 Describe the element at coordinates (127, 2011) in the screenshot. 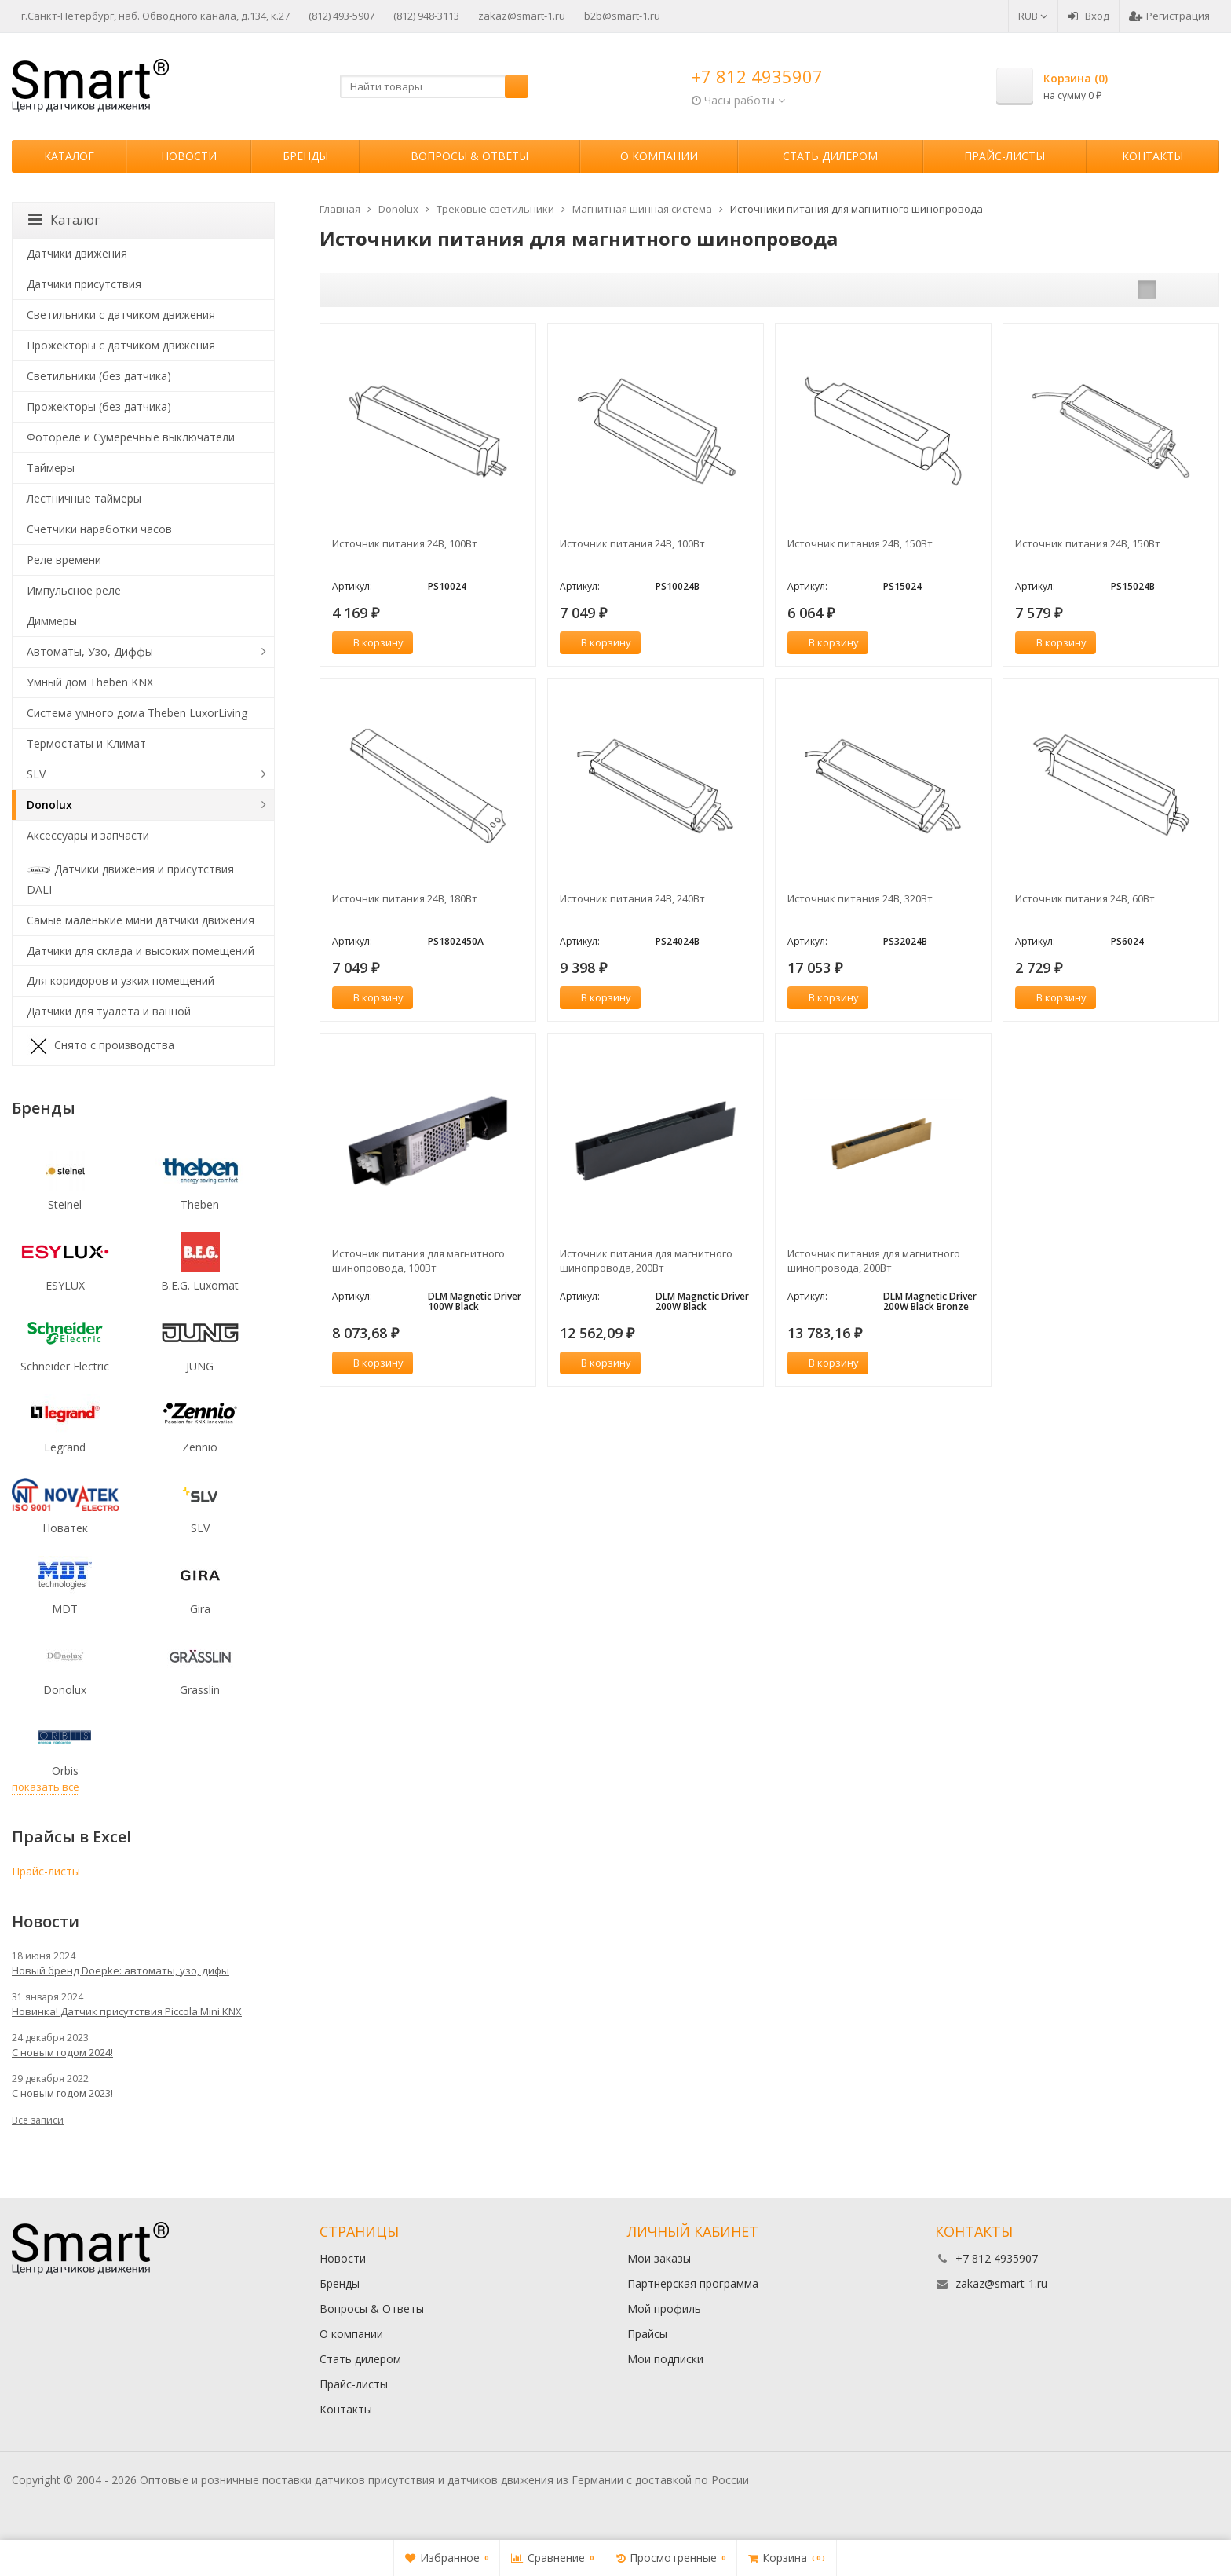

I see `Новинка! Датчик присутствия Piccola Minі KNX` at that location.